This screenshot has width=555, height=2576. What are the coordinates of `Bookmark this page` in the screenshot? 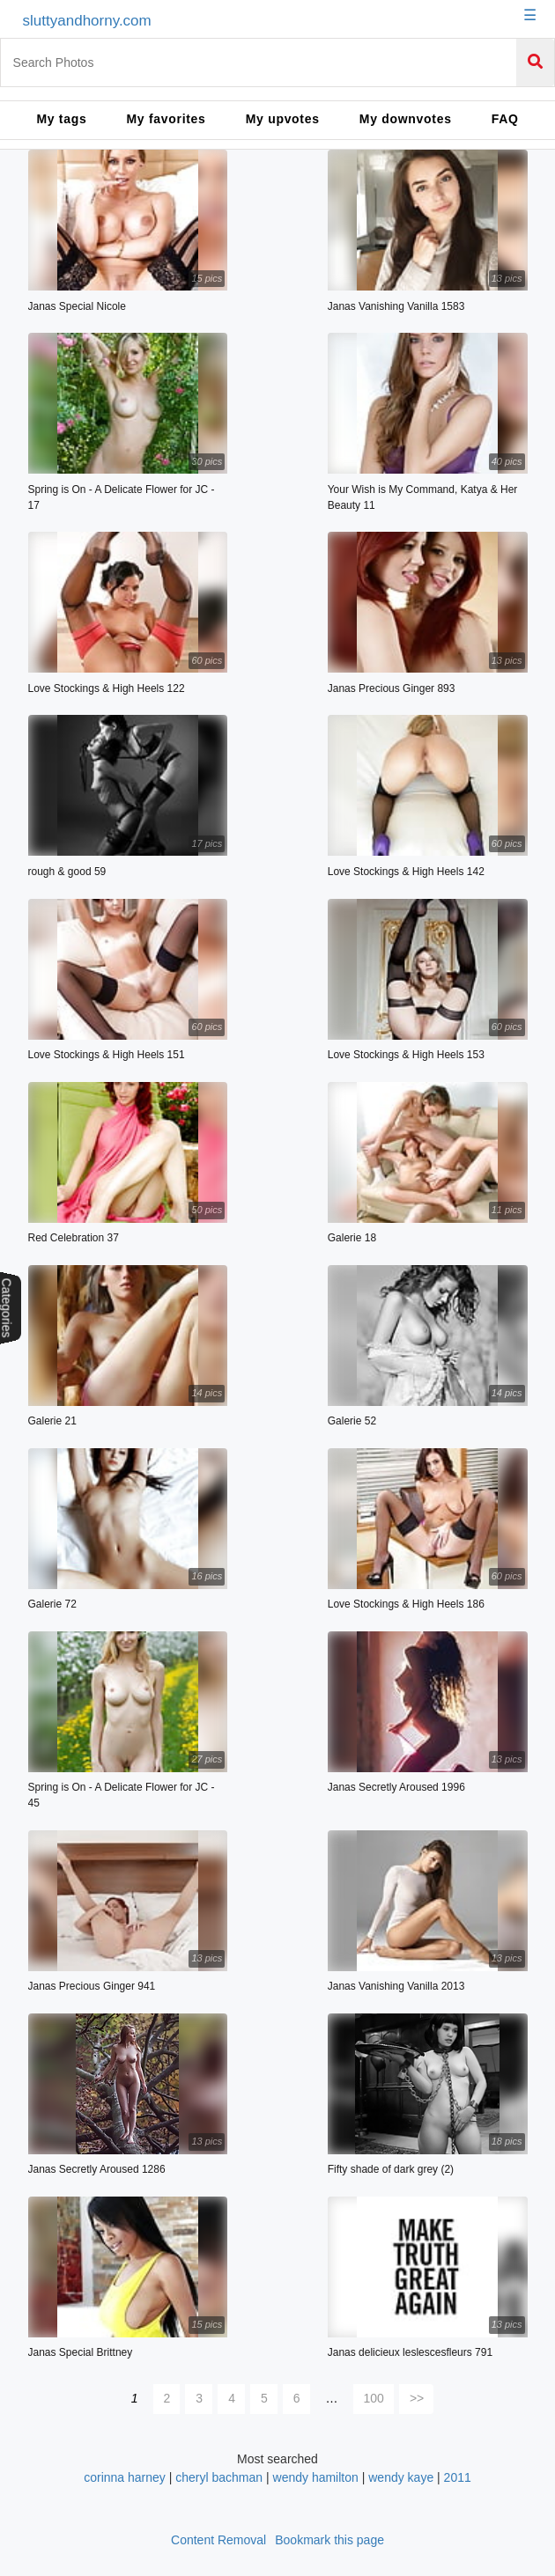 It's located at (329, 2540).